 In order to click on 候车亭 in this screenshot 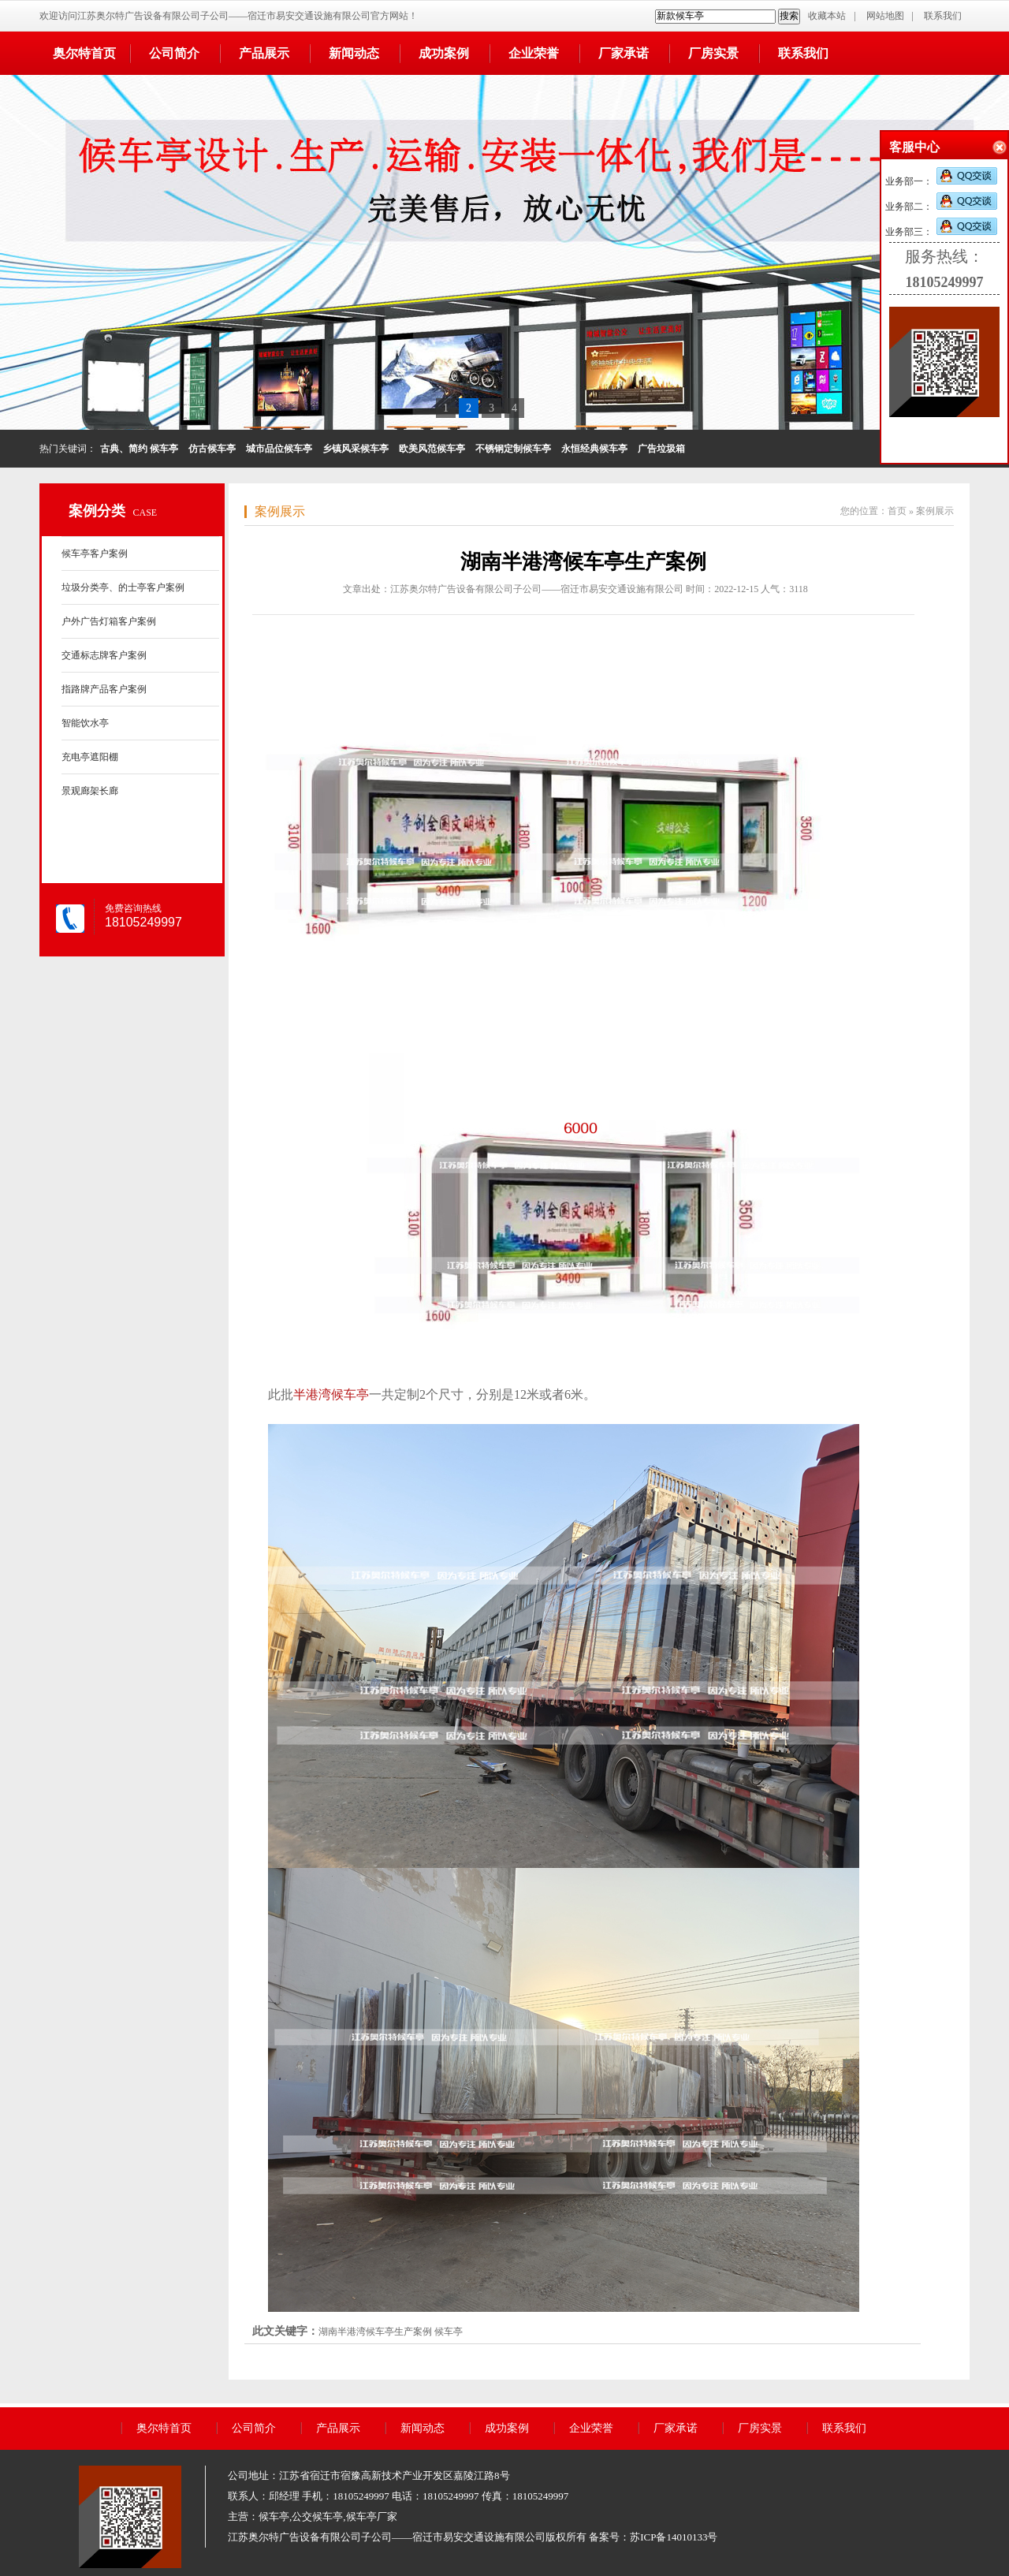, I will do `click(448, 2331)`.